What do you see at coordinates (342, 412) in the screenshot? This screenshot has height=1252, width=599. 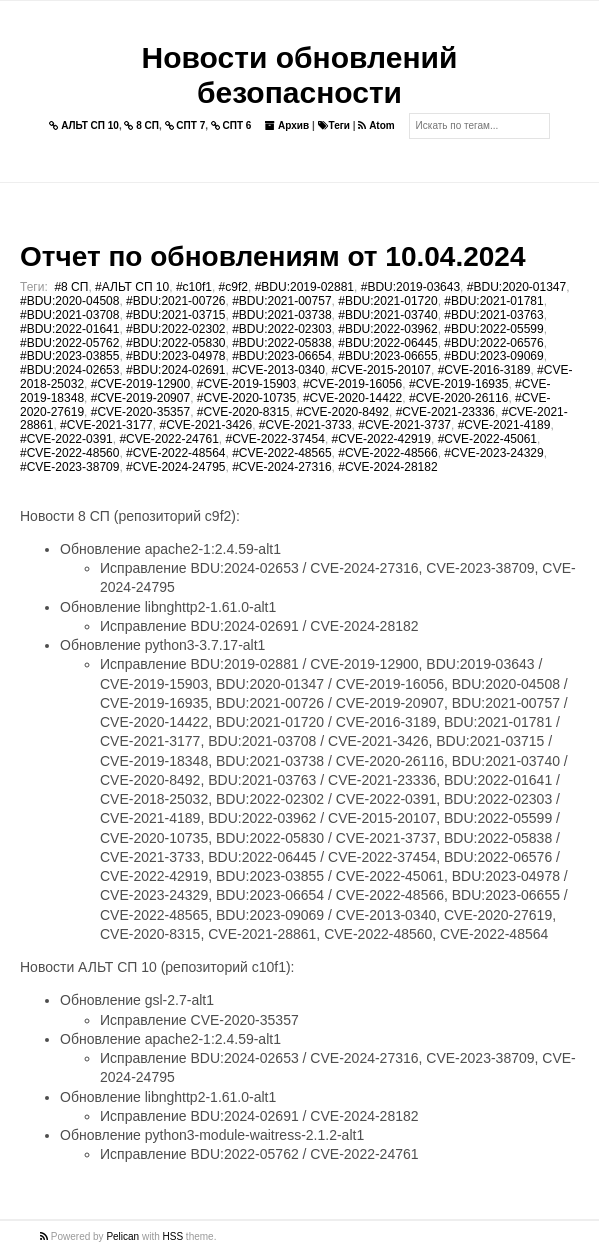 I see `#CVE-2020-8492` at bounding box center [342, 412].